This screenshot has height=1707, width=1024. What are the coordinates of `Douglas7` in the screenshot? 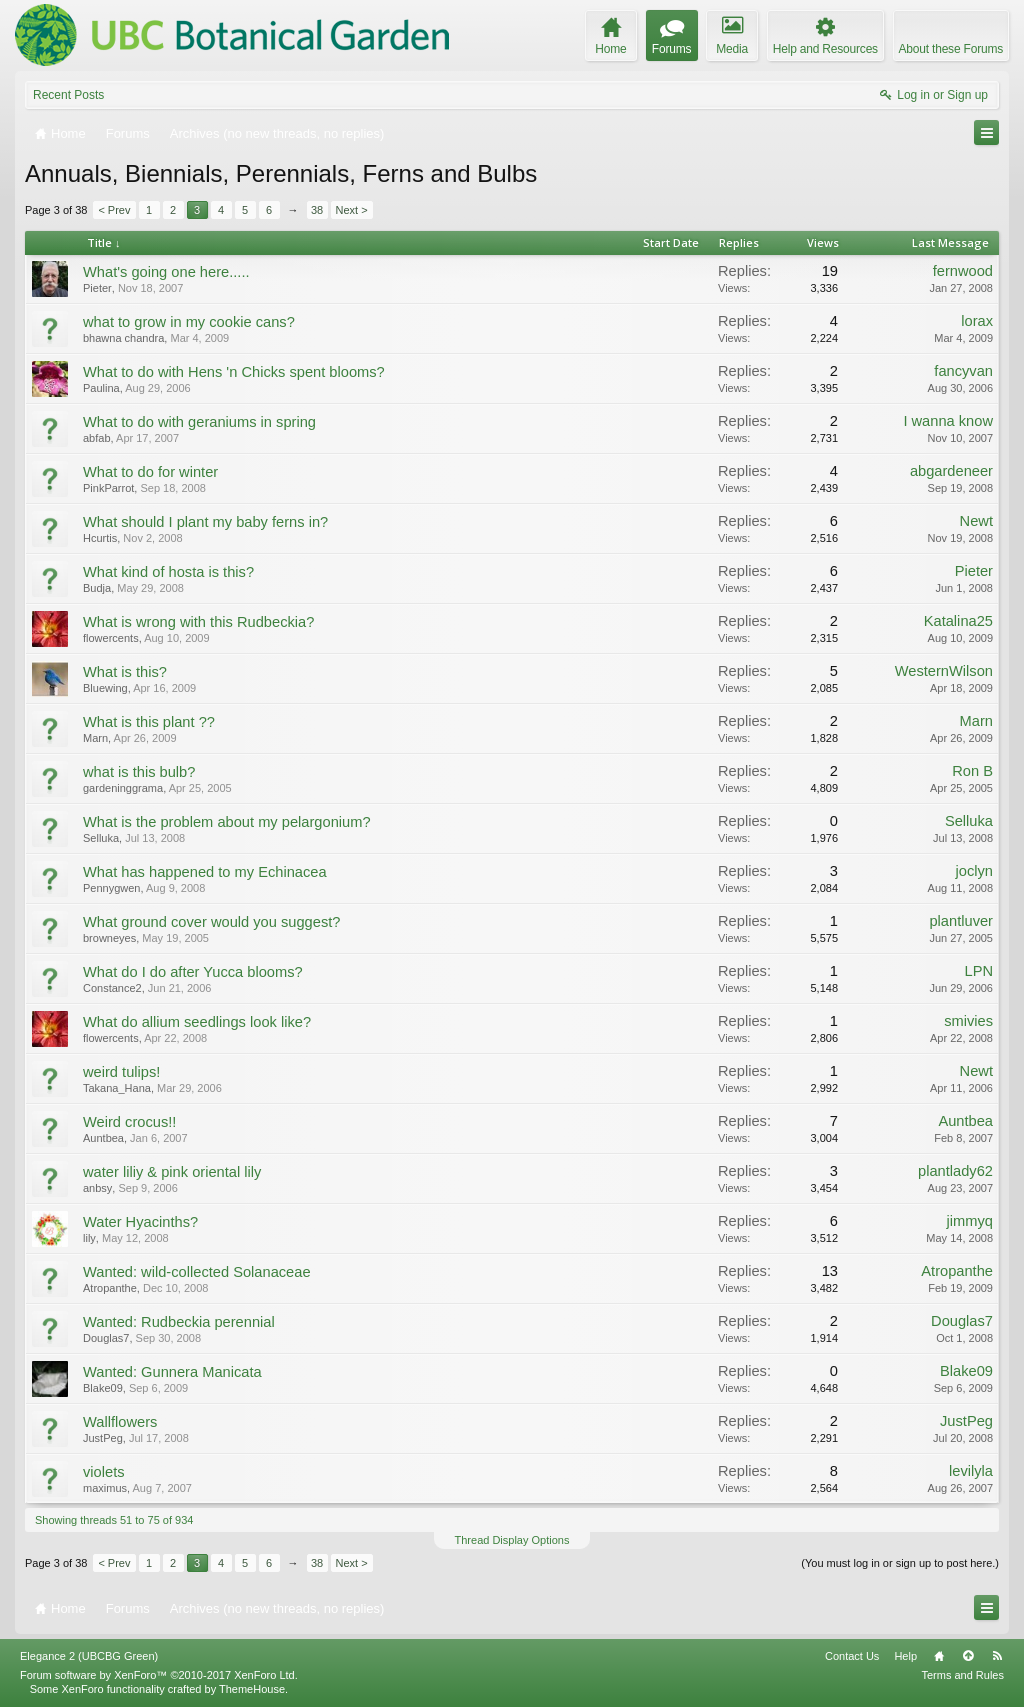 It's located at (106, 1338).